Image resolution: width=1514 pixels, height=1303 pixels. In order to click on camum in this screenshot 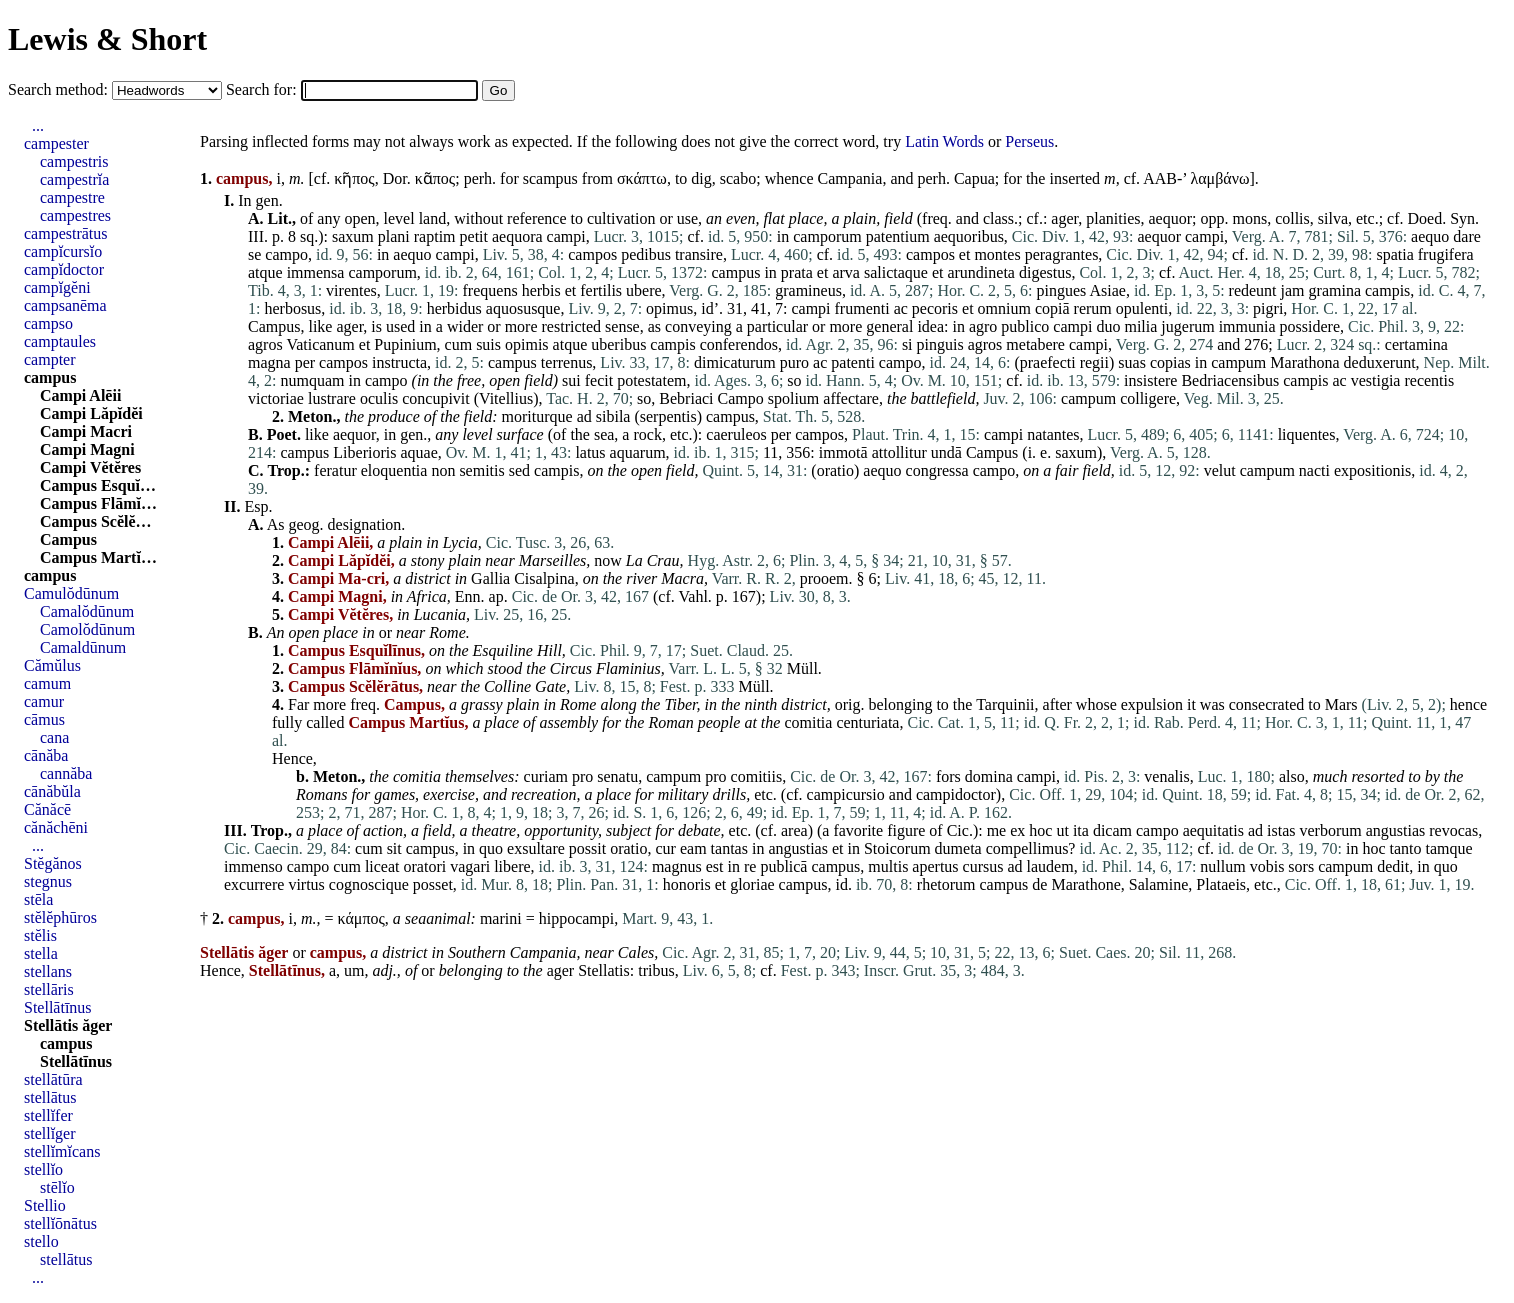, I will do `click(47, 683)`.